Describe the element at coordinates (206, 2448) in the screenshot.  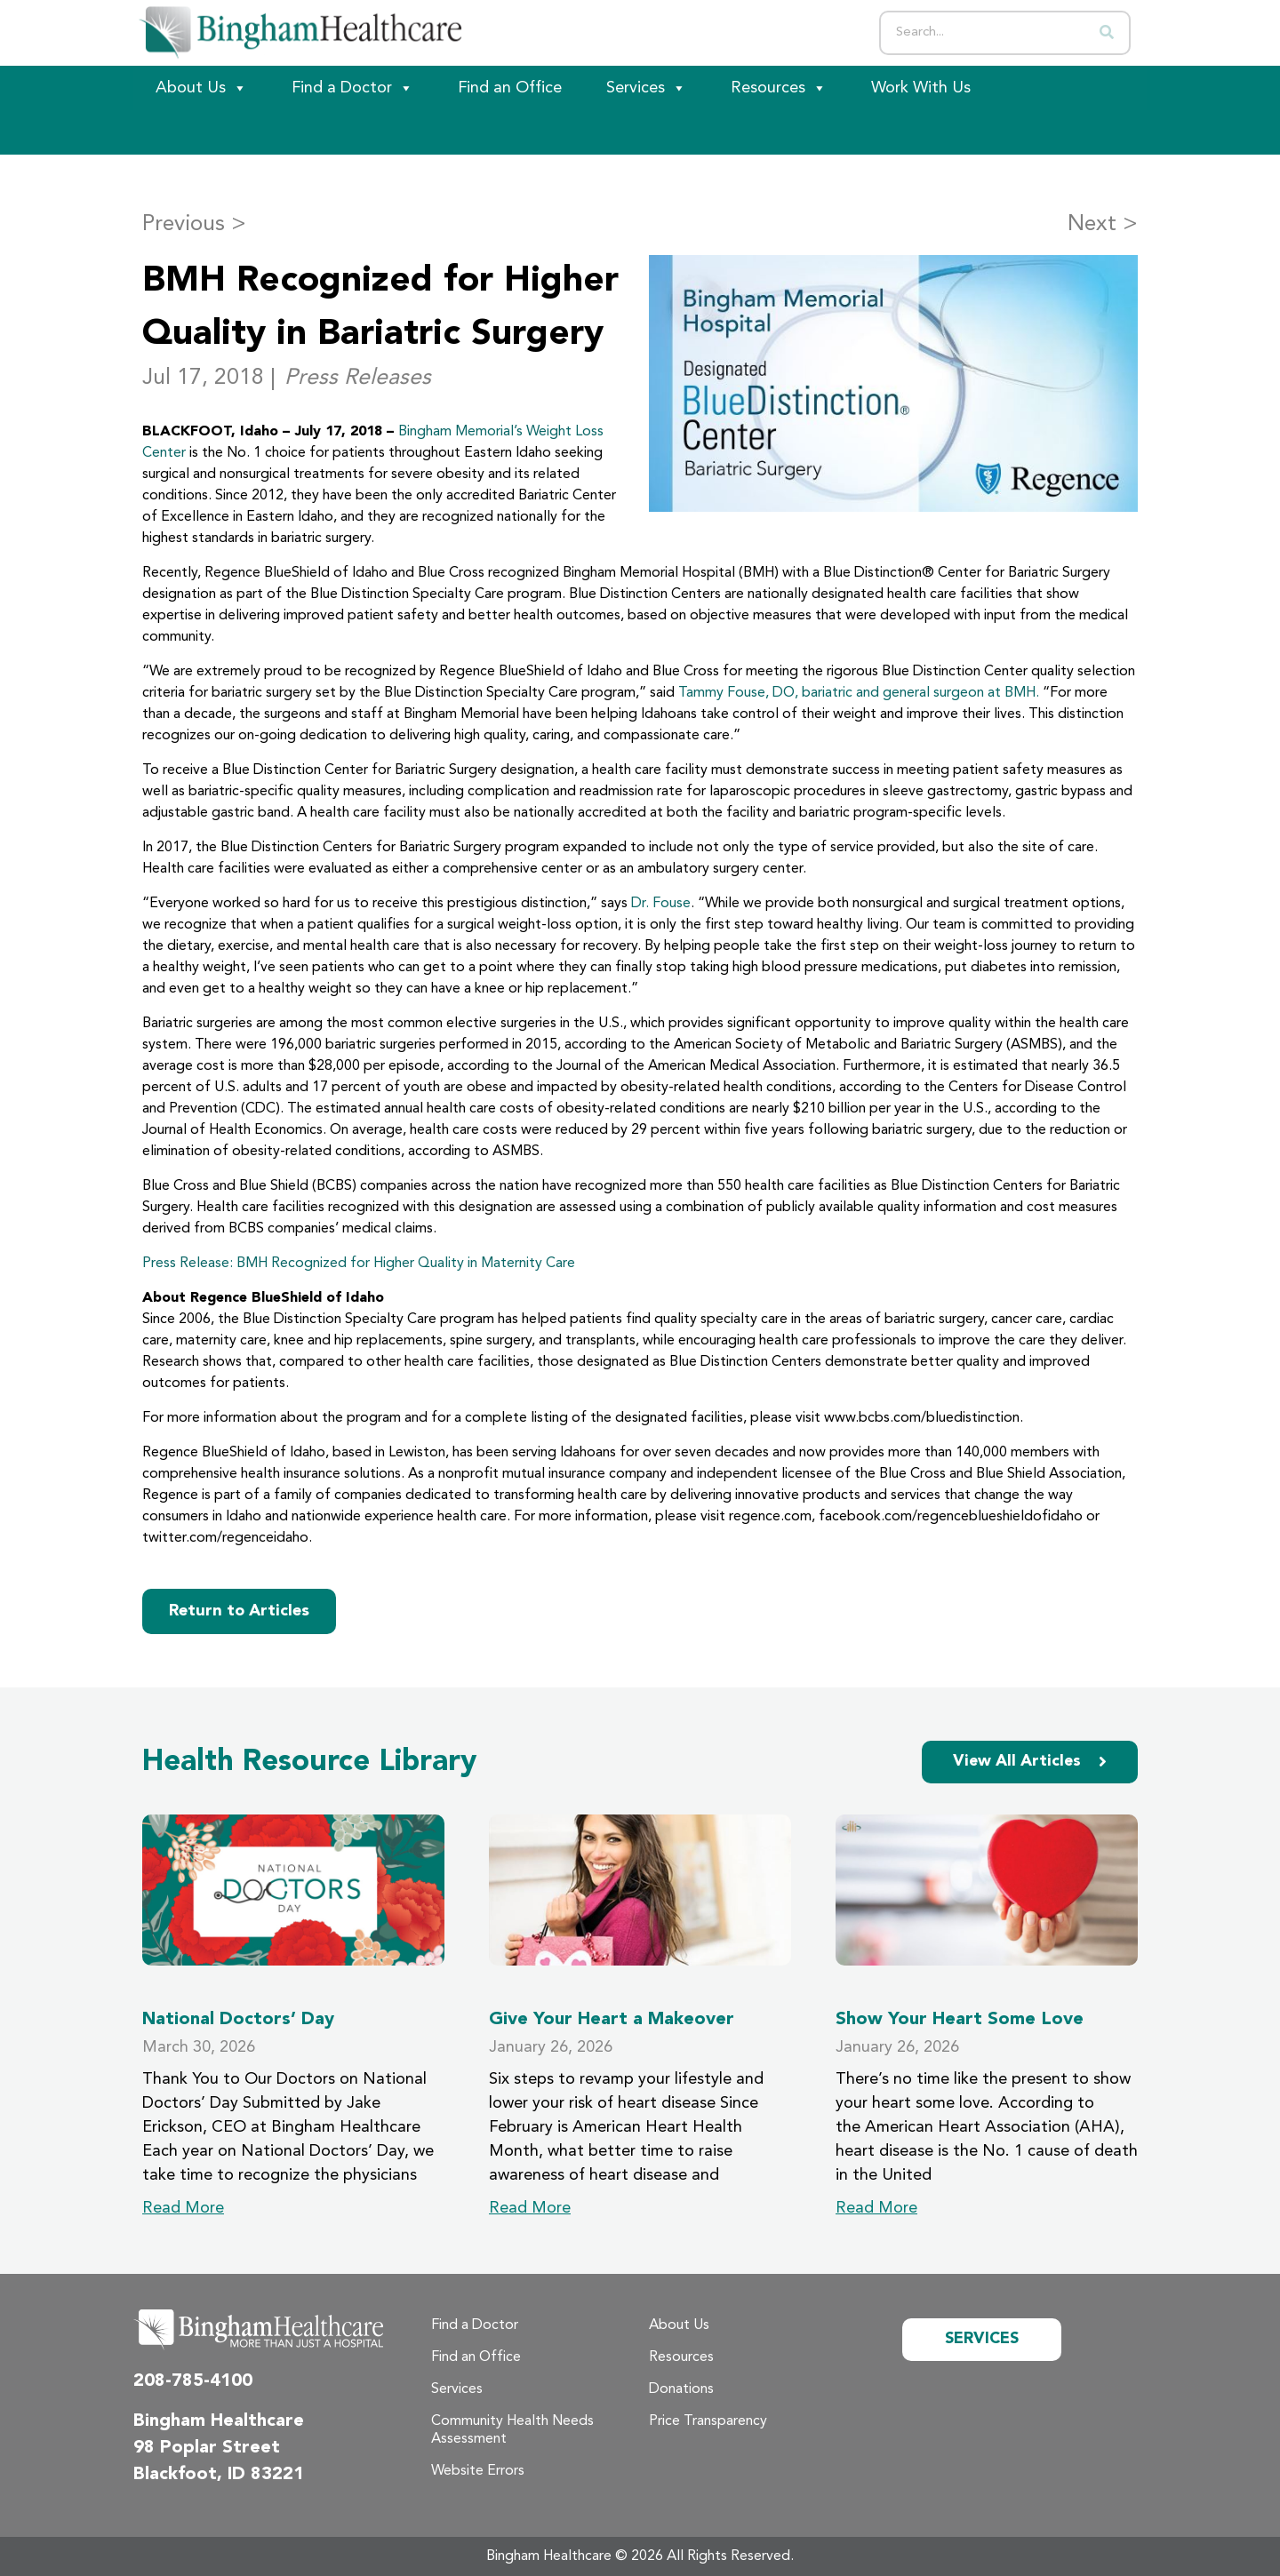
I see `98 Poplar Street` at that location.